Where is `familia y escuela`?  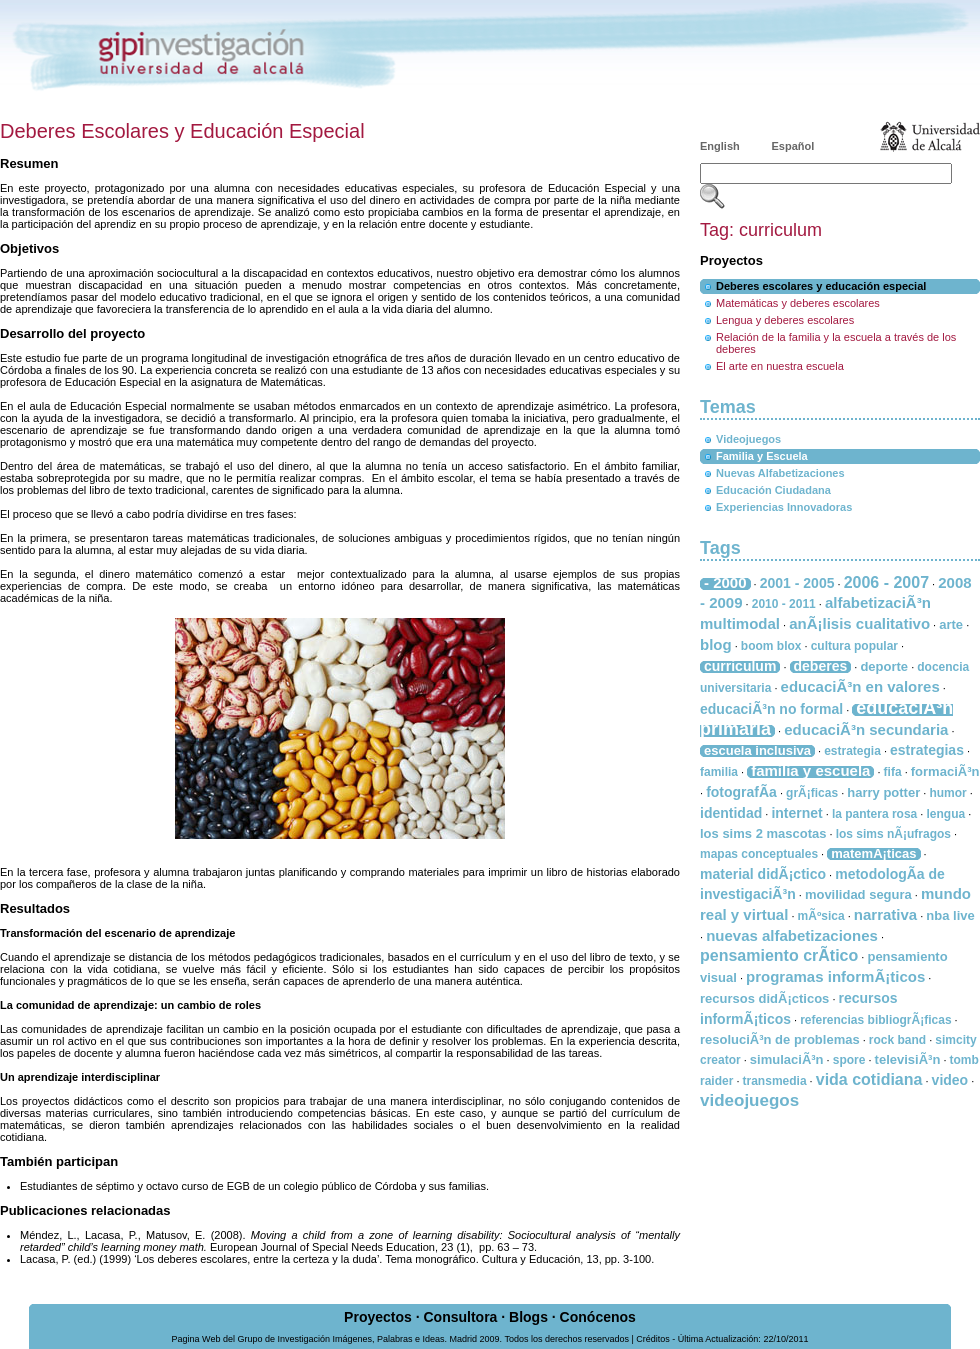
familia y escuela is located at coordinates (810, 770).